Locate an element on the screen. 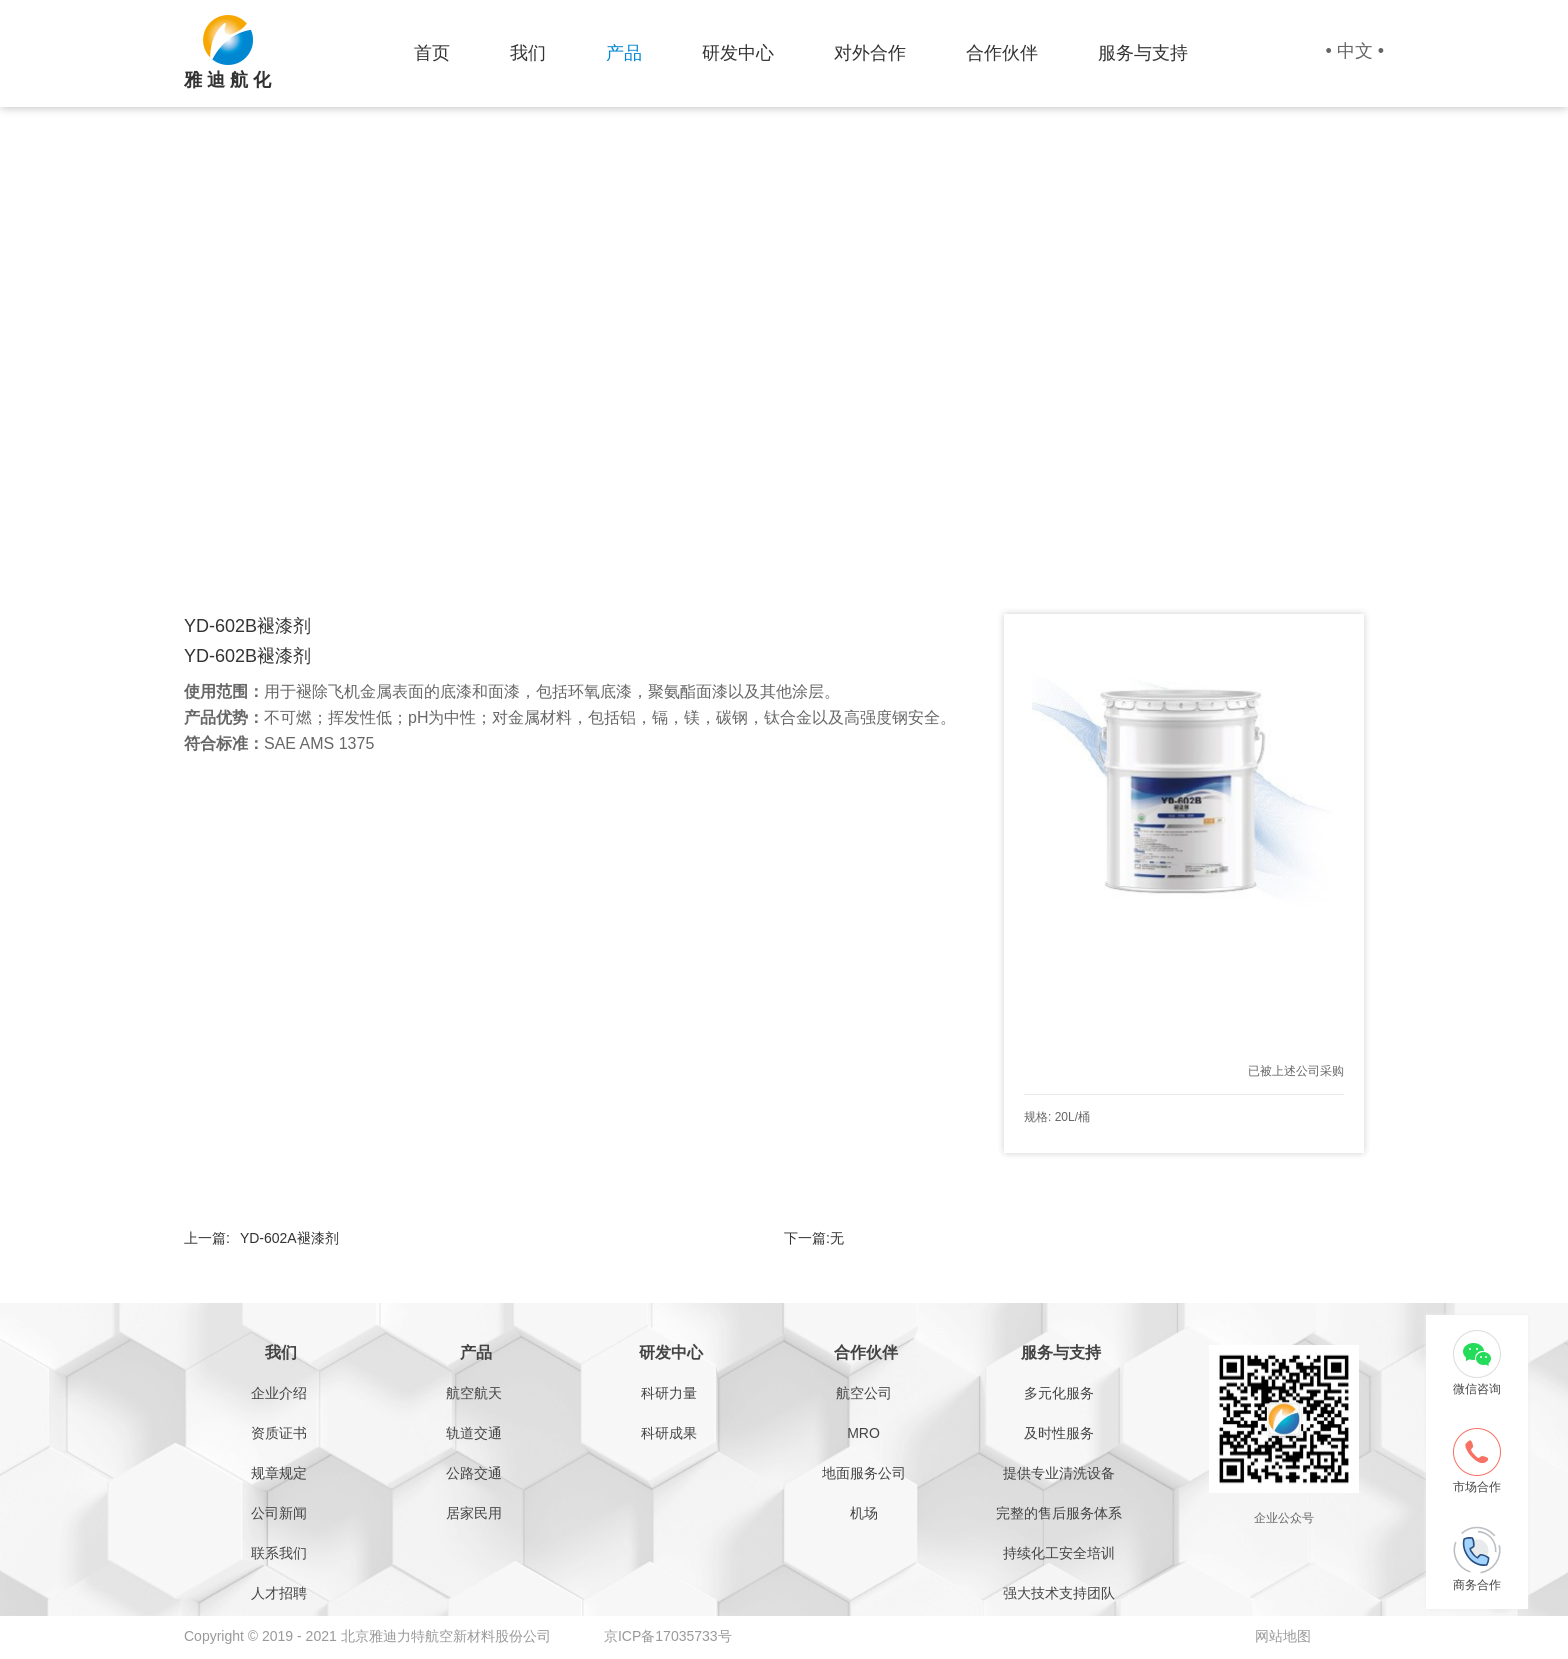  航空公司 is located at coordinates (864, 1393).